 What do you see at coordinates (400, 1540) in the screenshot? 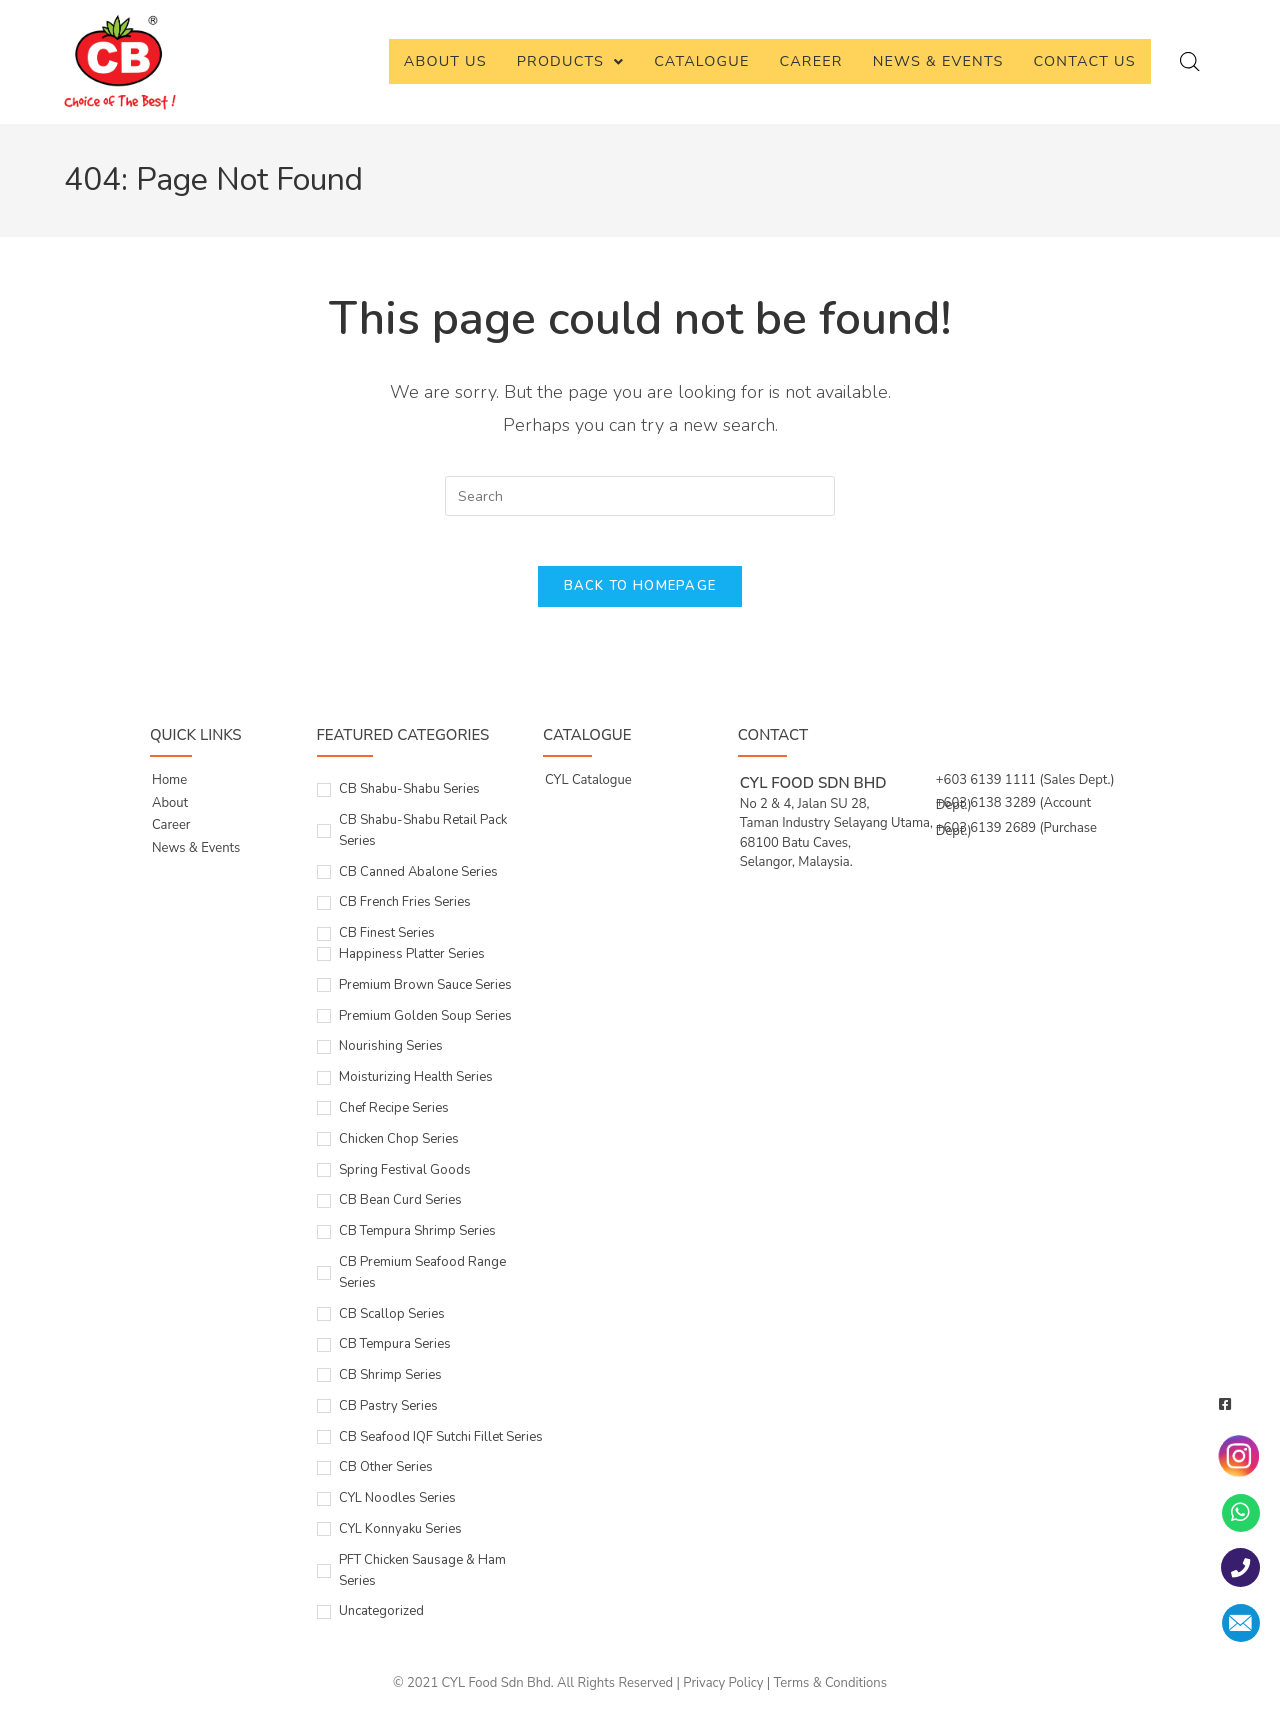
I see `CYL Konnyaku Series` at bounding box center [400, 1540].